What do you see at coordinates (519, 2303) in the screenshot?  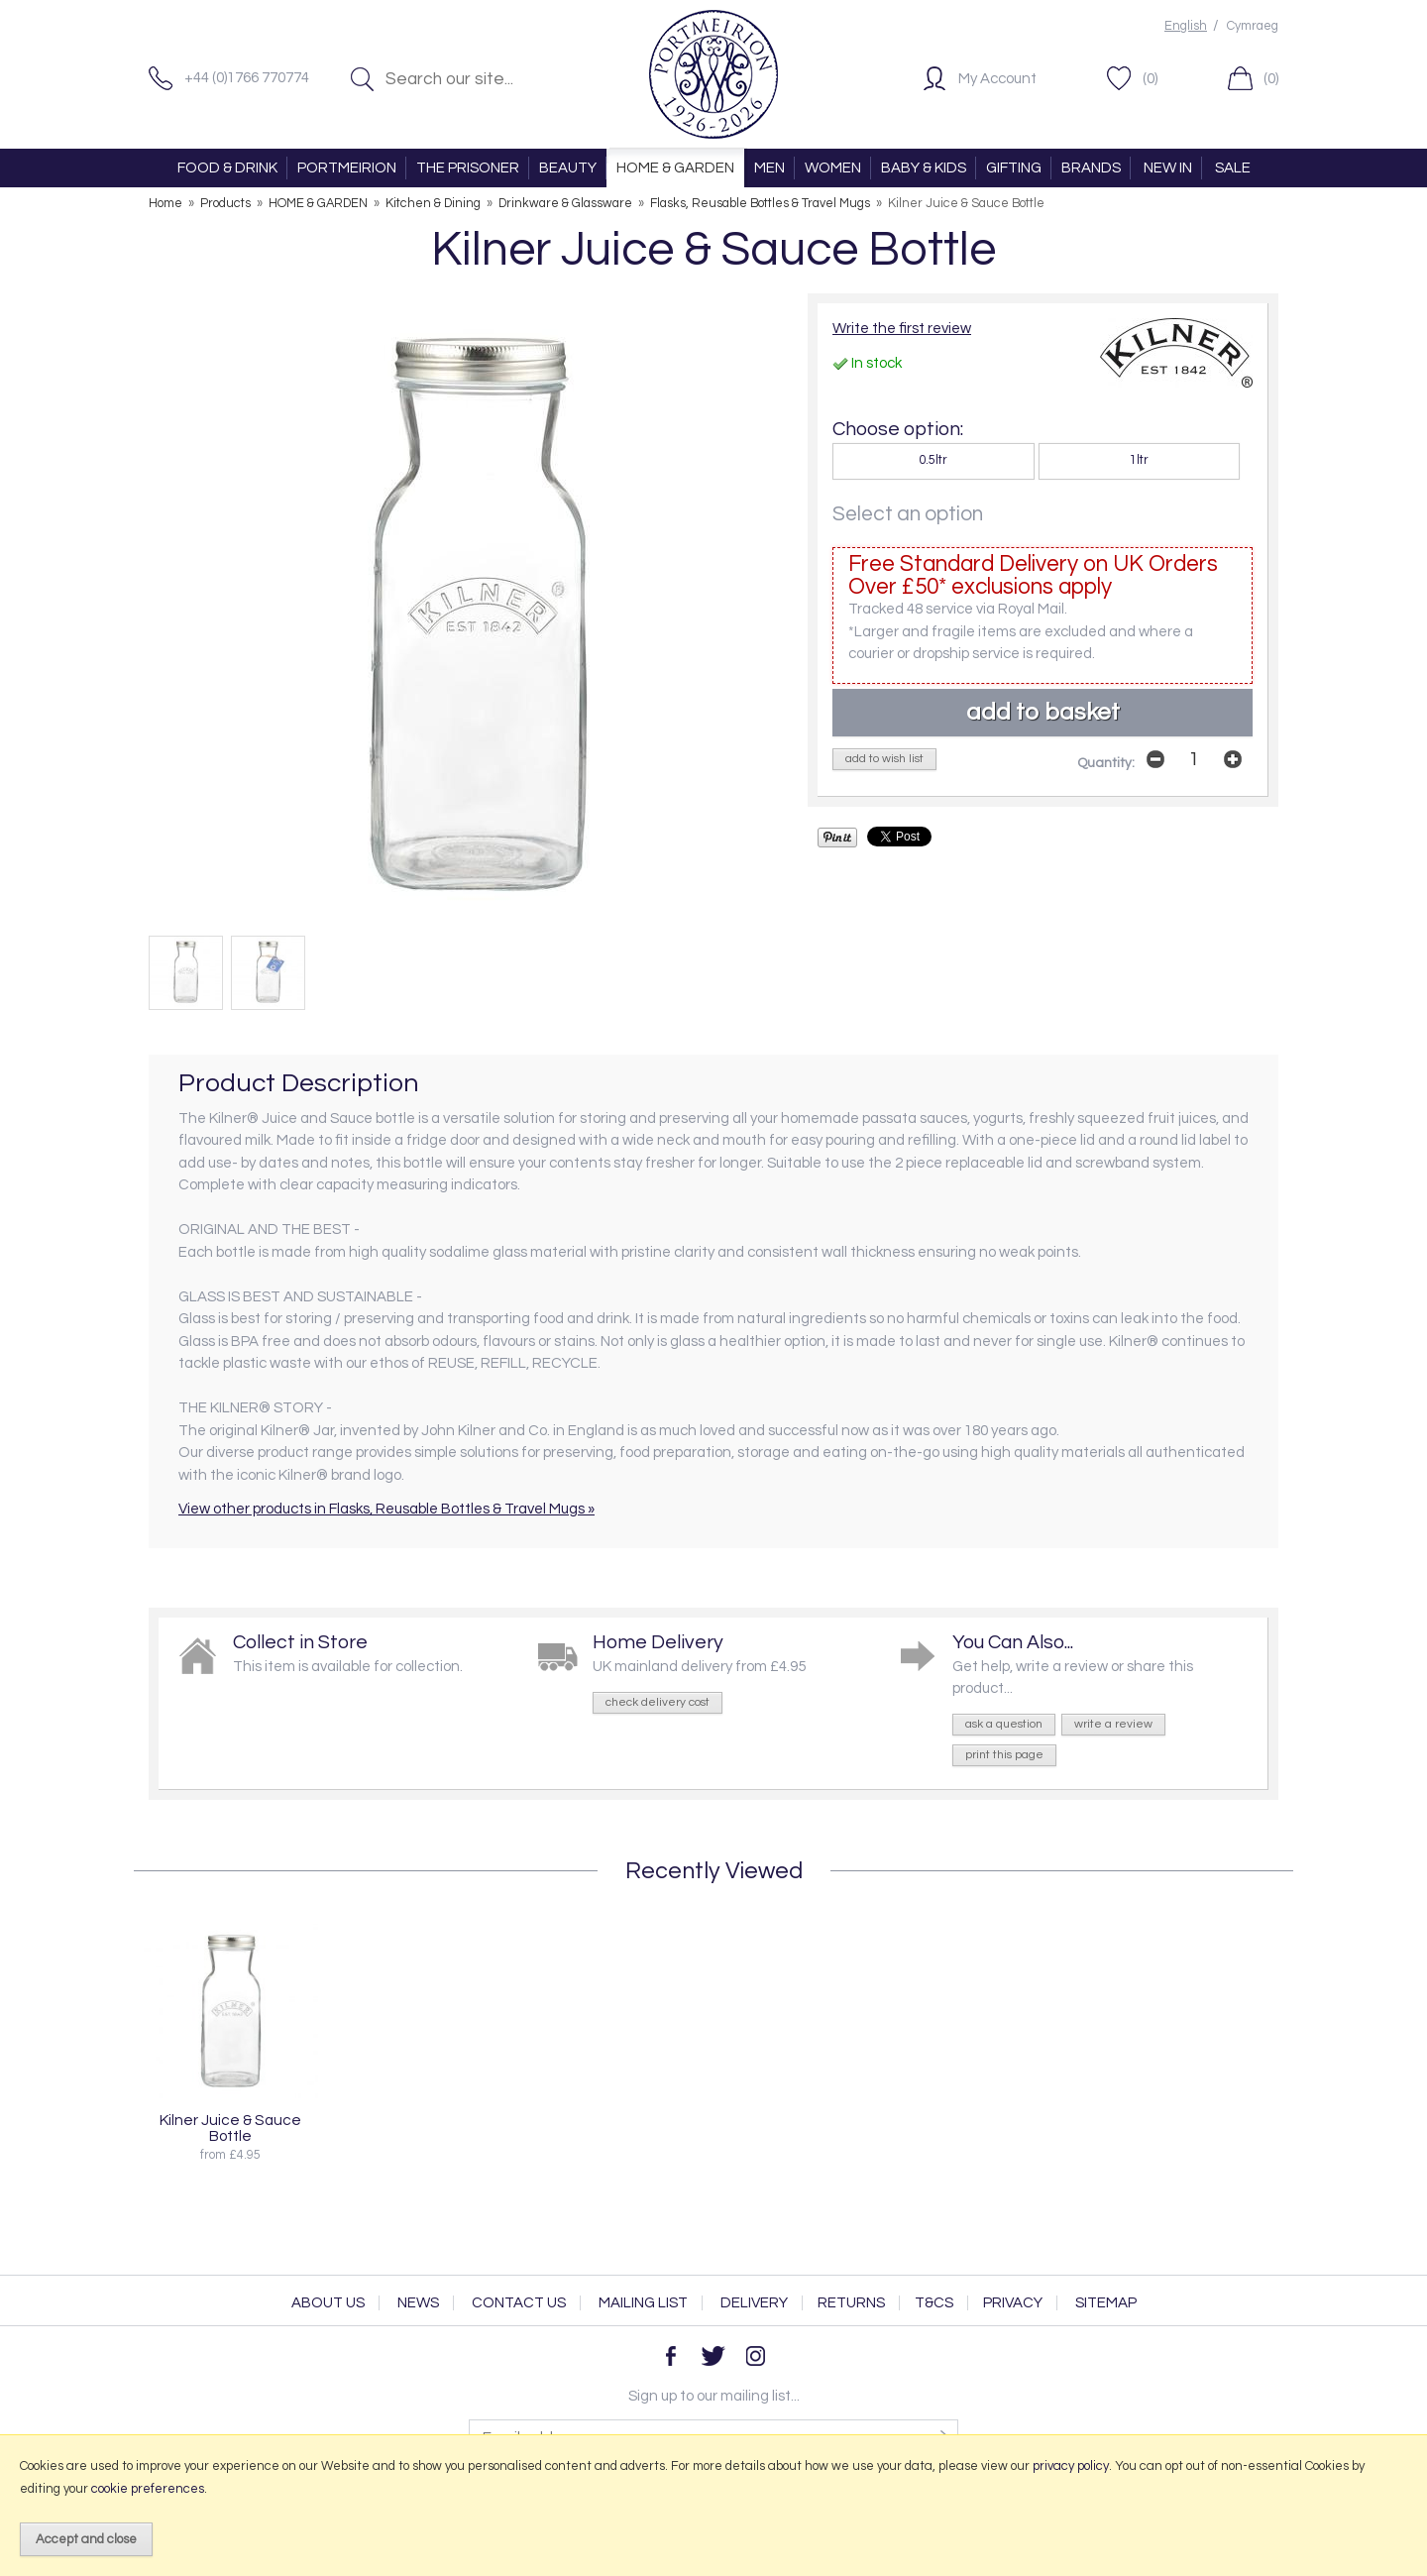 I see `Contact Us` at bounding box center [519, 2303].